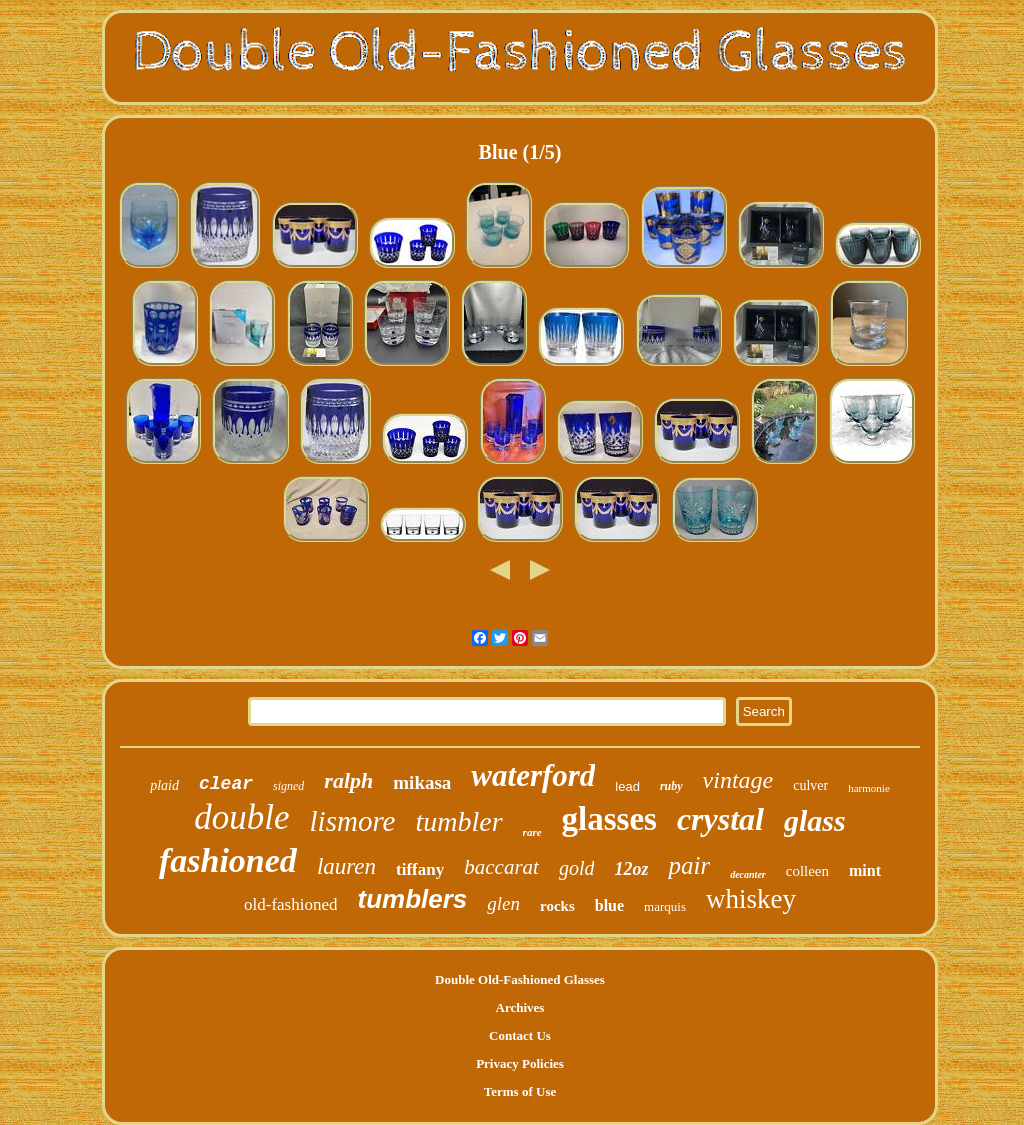 The height and width of the screenshot is (1125, 1024). I want to click on Privacy Policies, so click(520, 1063).